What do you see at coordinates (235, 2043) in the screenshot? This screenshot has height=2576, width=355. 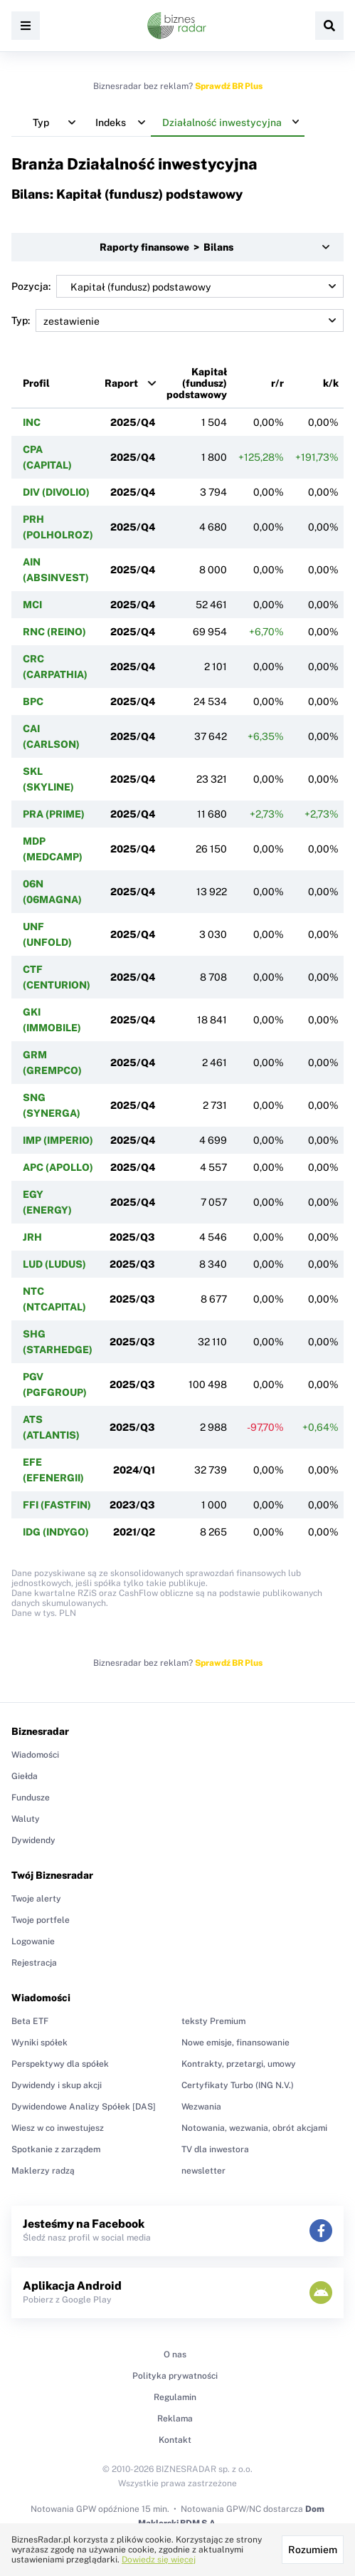 I see `Nowe emisje, finansowanie` at bounding box center [235, 2043].